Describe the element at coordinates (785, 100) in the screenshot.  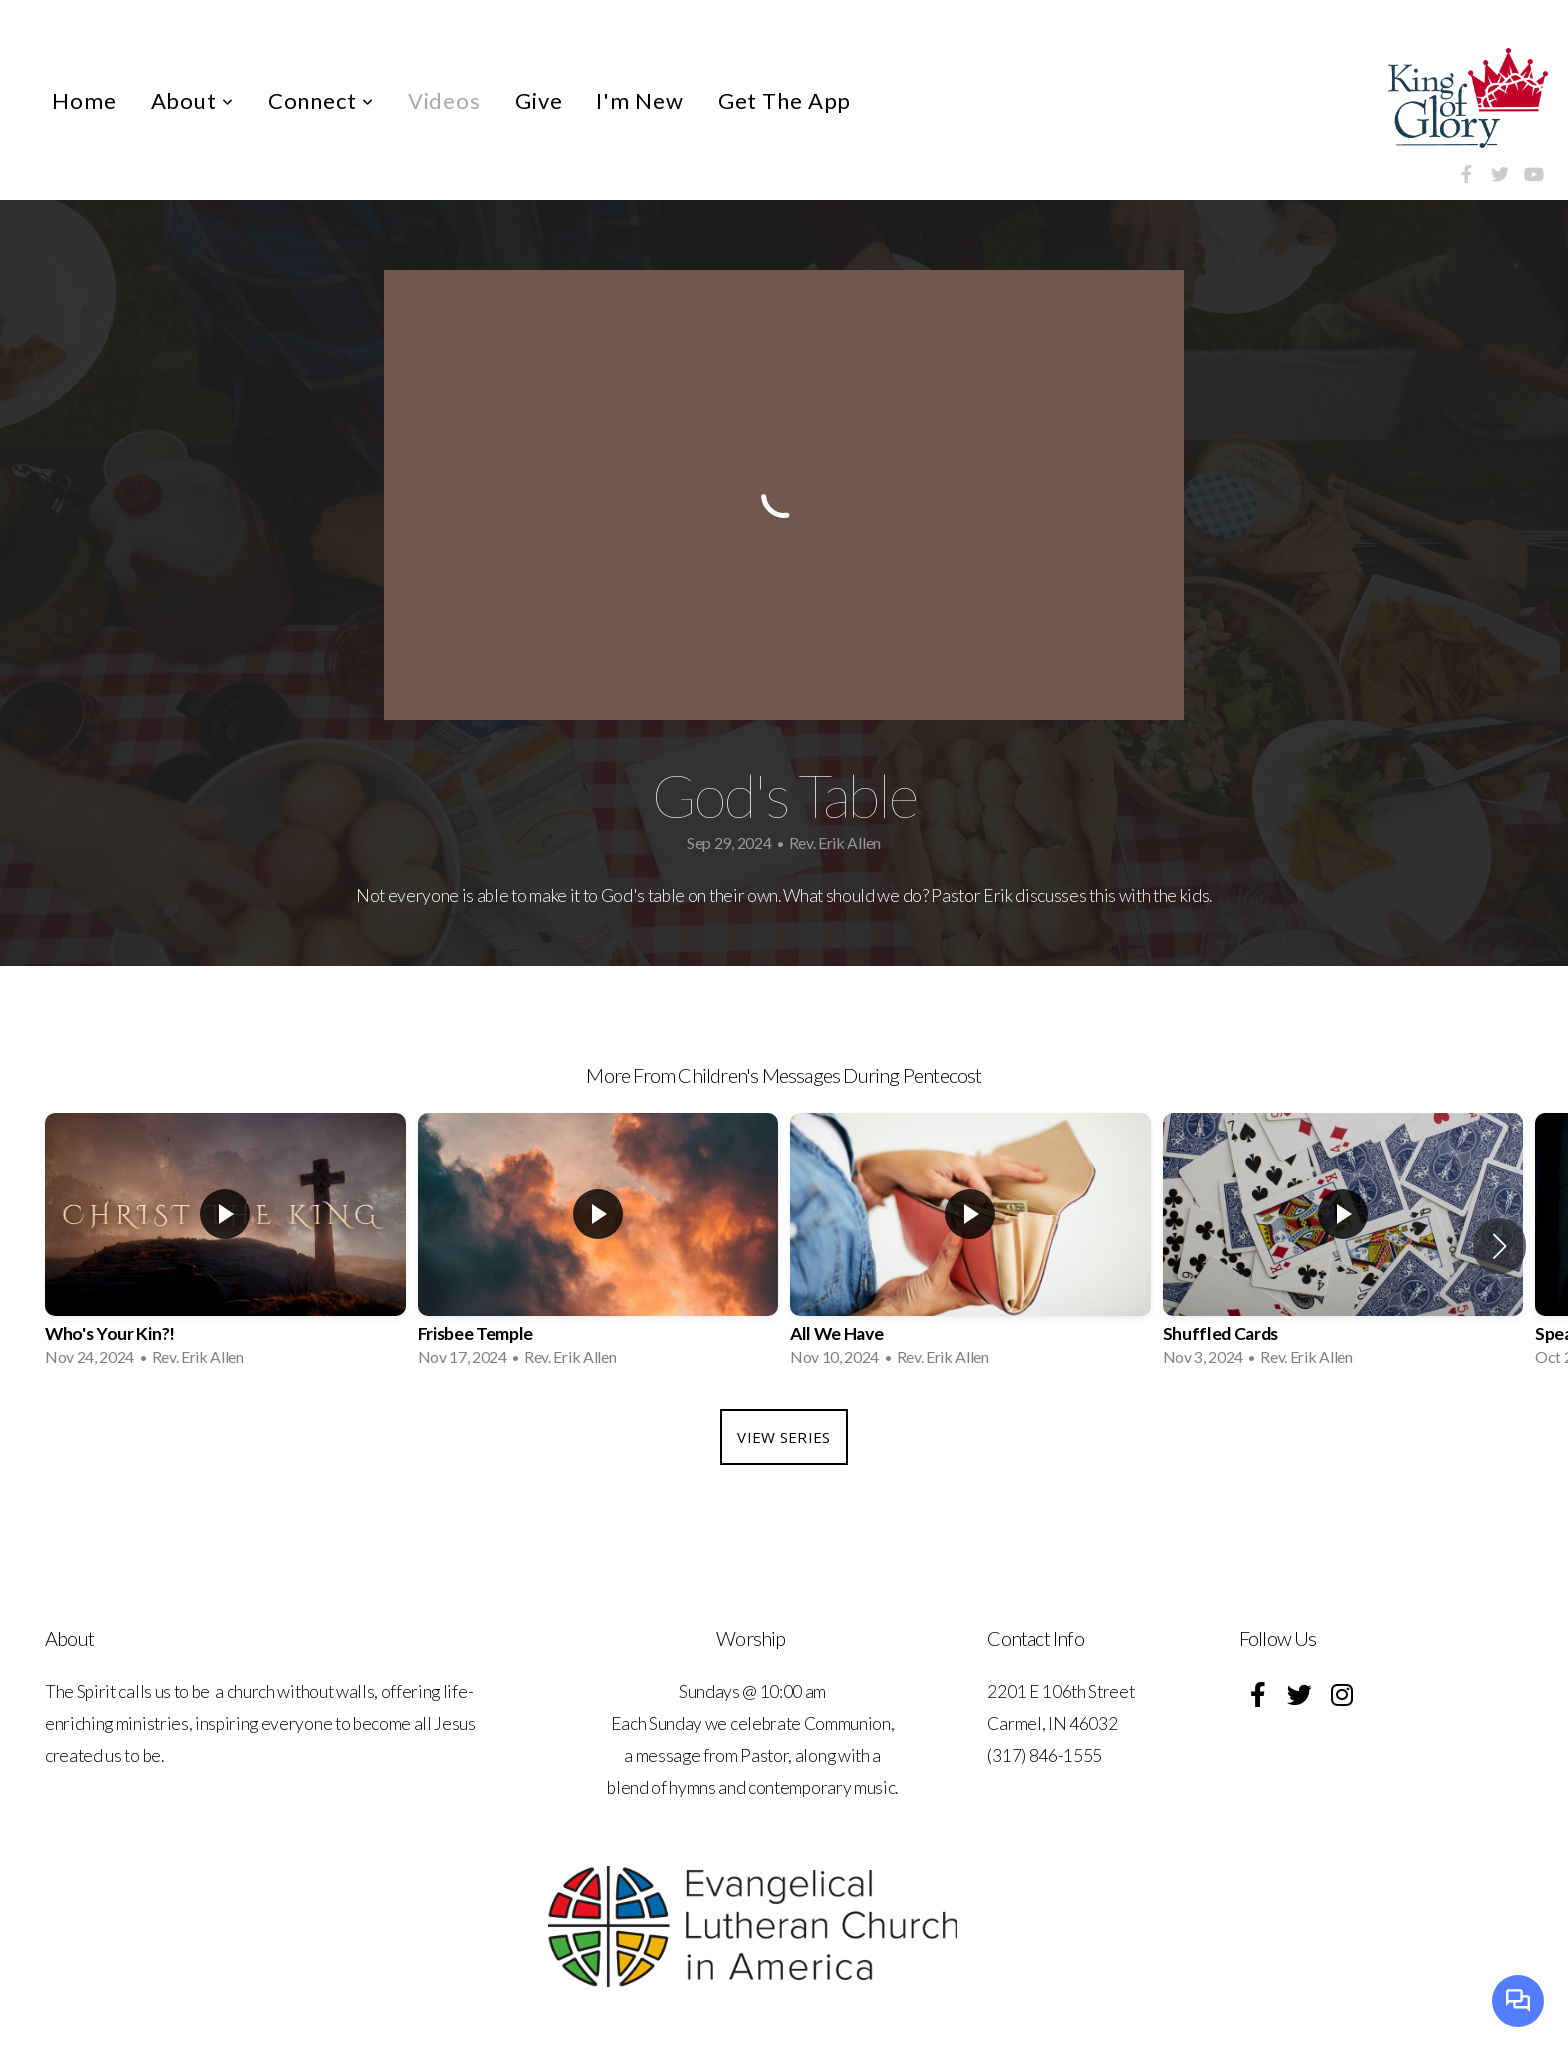
I see `Get The App` at that location.